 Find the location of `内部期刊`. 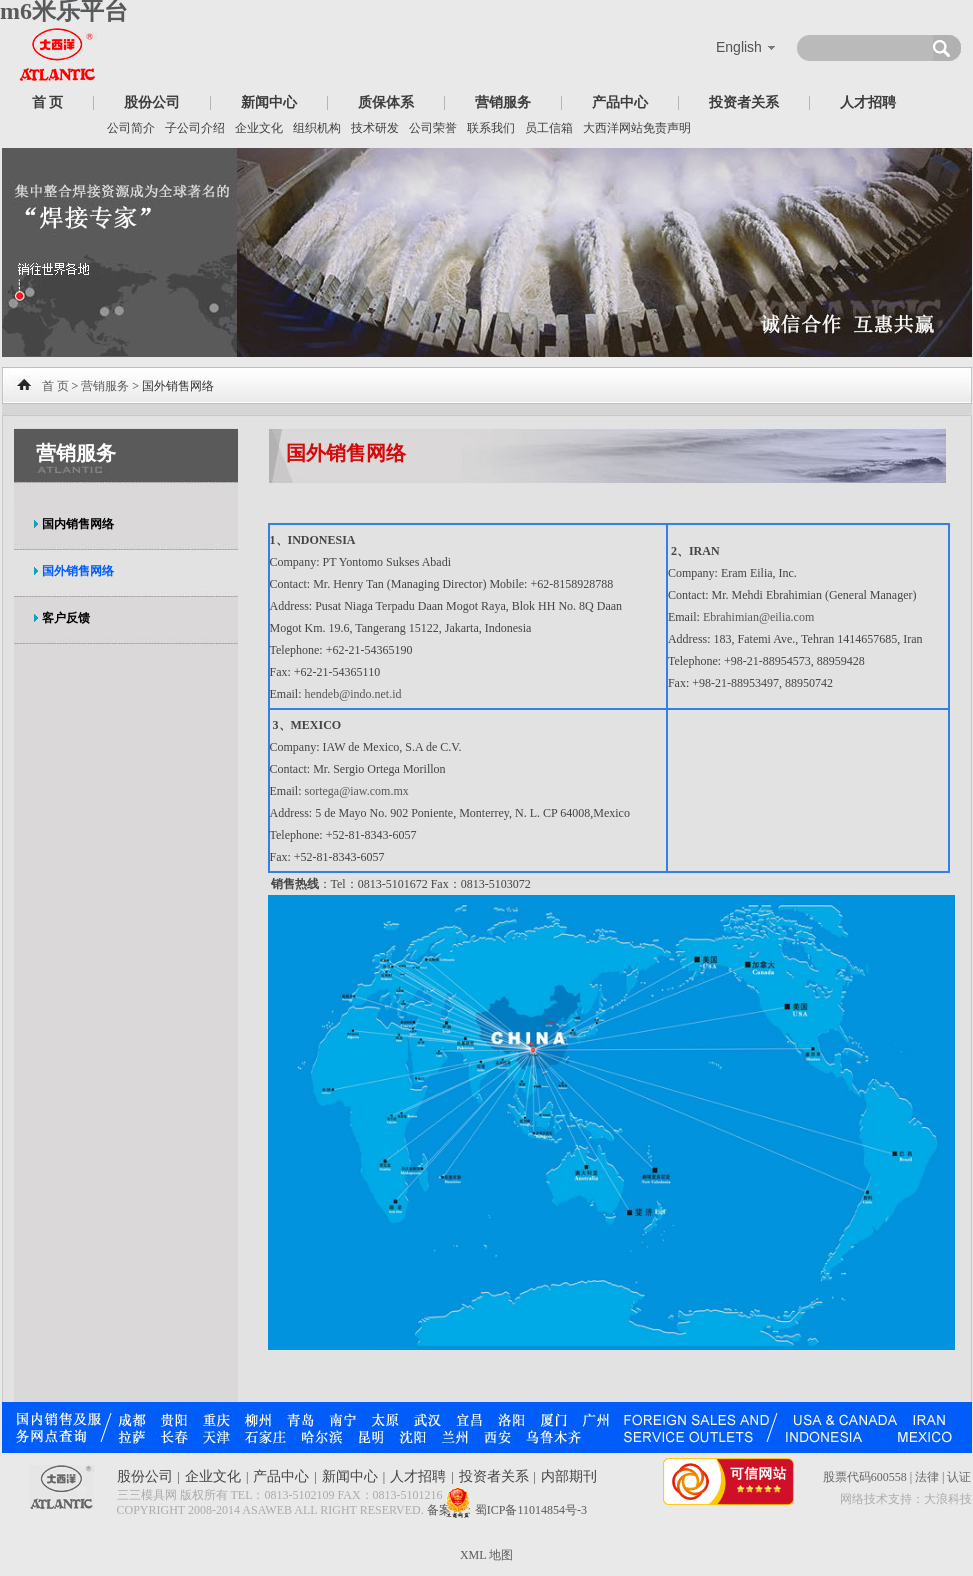

内部期刊 is located at coordinates (569, 1476).